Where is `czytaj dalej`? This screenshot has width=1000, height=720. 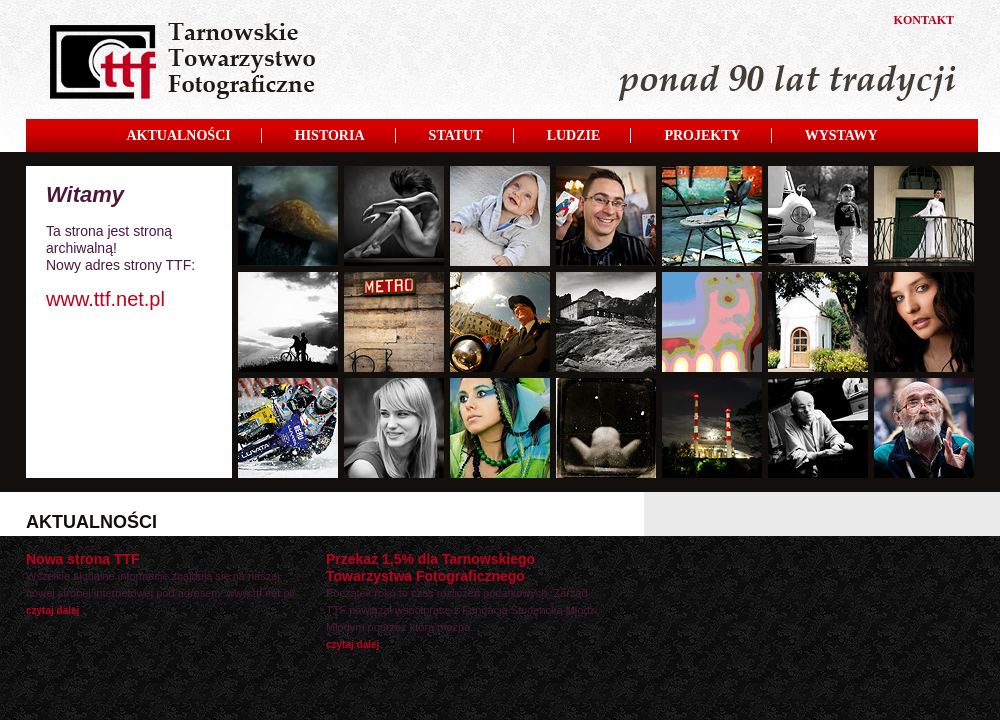
czytaj dalej is located at coordinates (52, 610).